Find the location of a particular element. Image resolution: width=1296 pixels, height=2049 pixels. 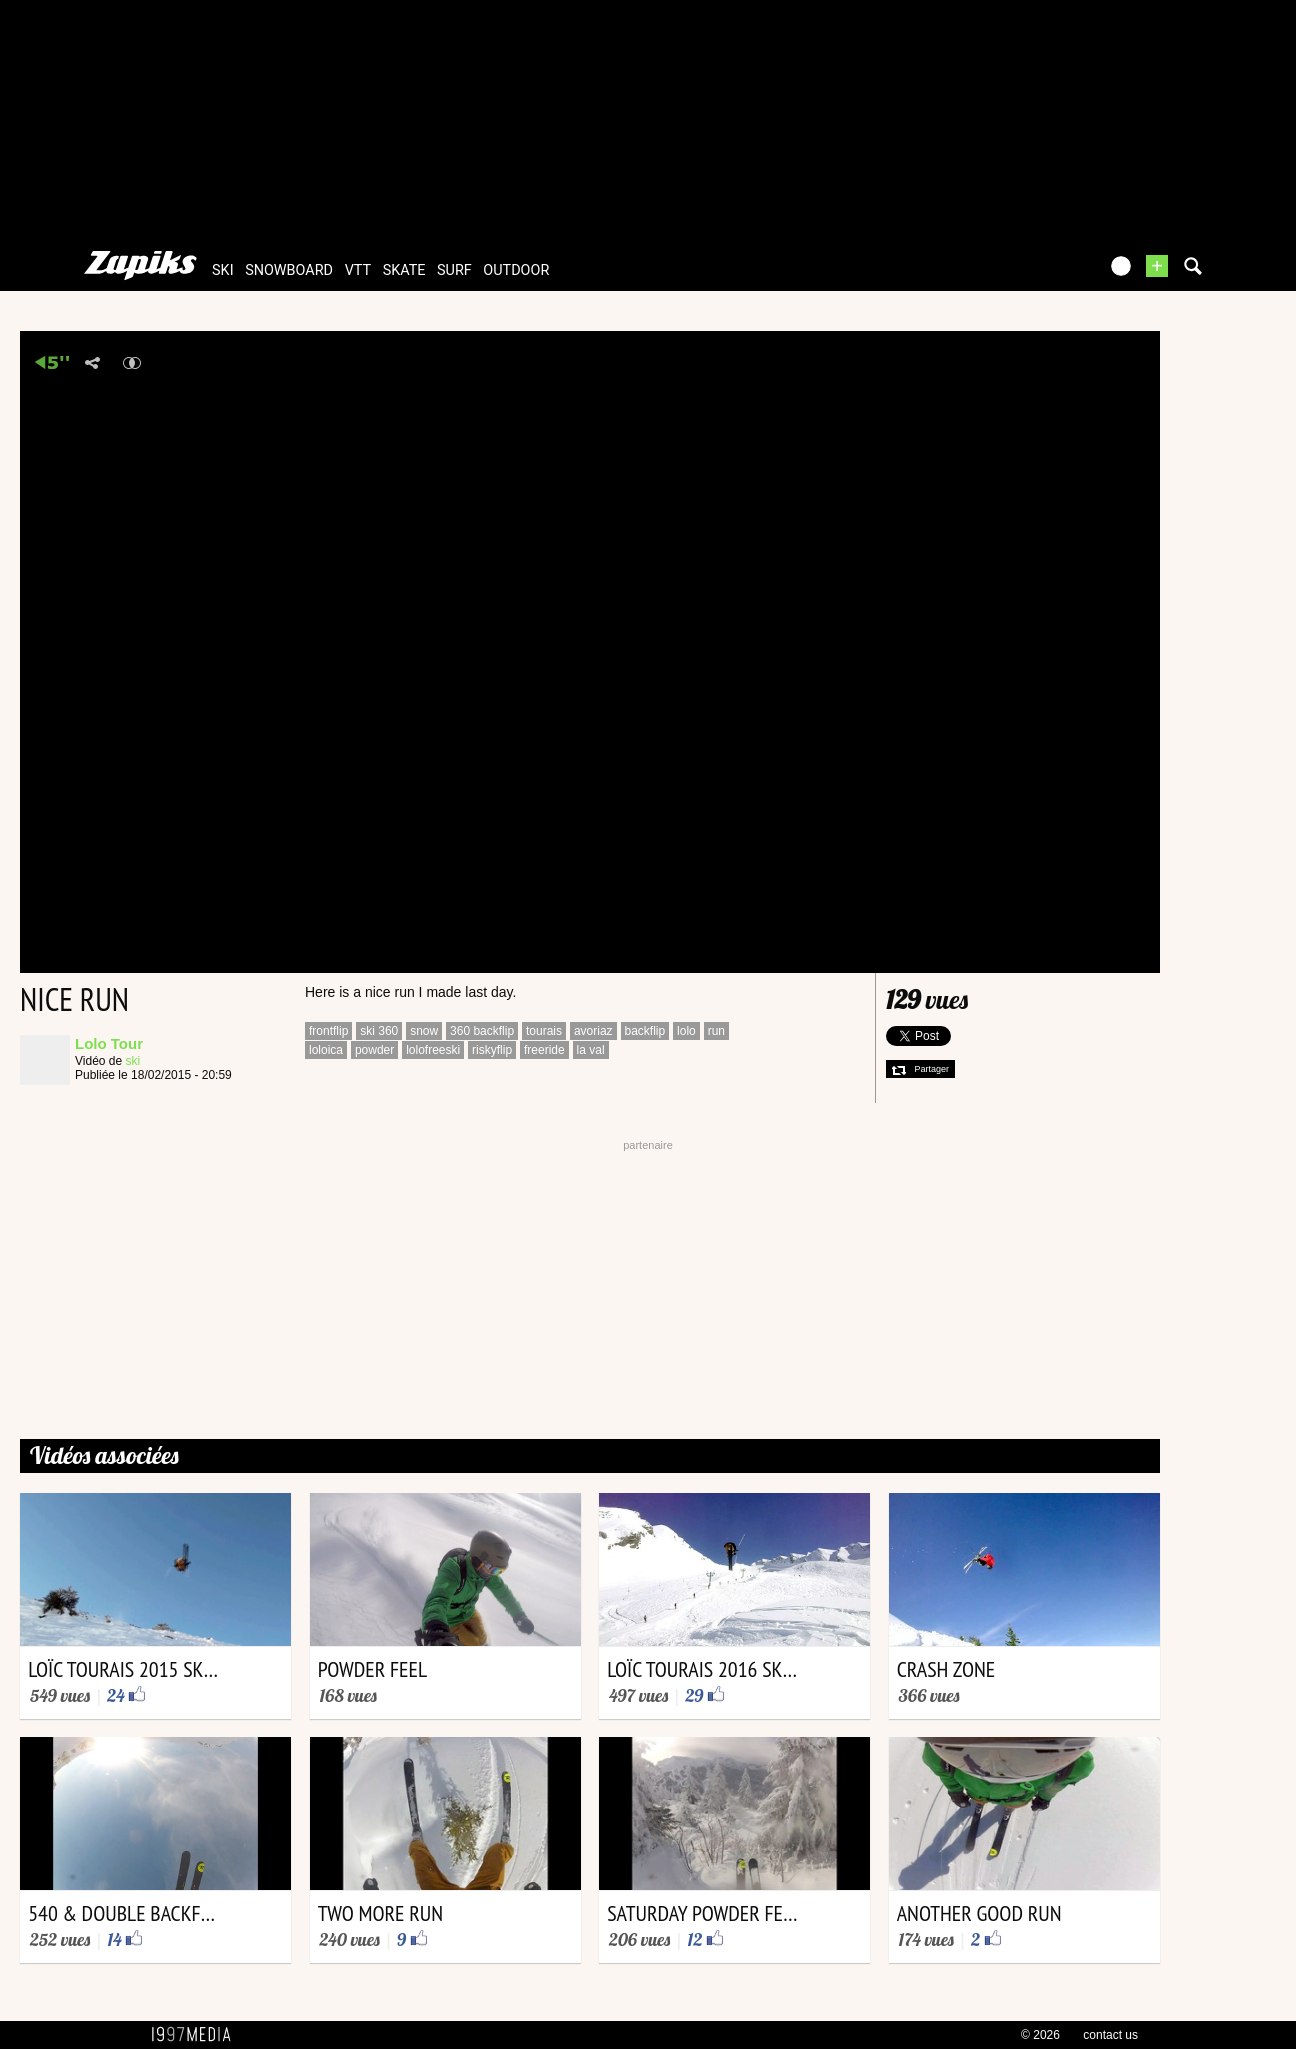

surf is located at coordinates (454, 270).